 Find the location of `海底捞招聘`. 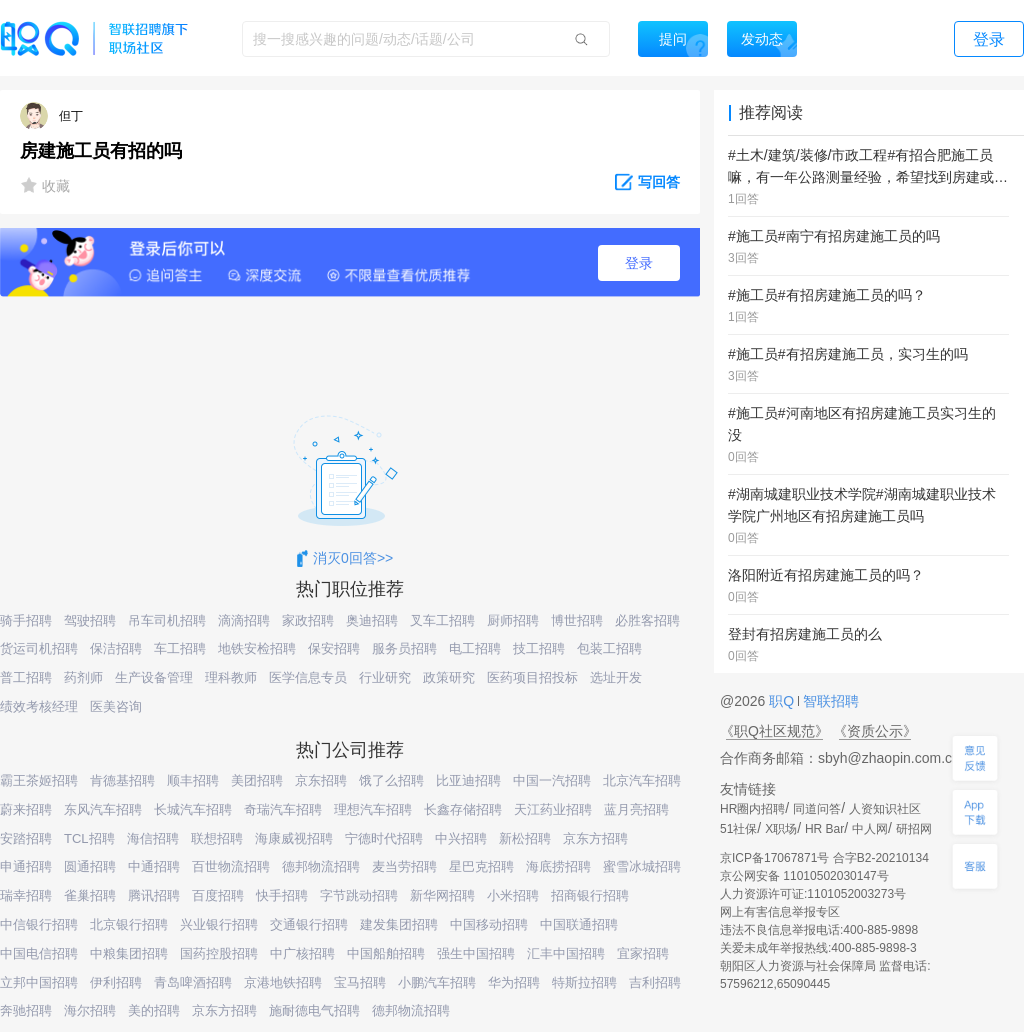

海底捞招聘 is located at coordinates (558, 866).